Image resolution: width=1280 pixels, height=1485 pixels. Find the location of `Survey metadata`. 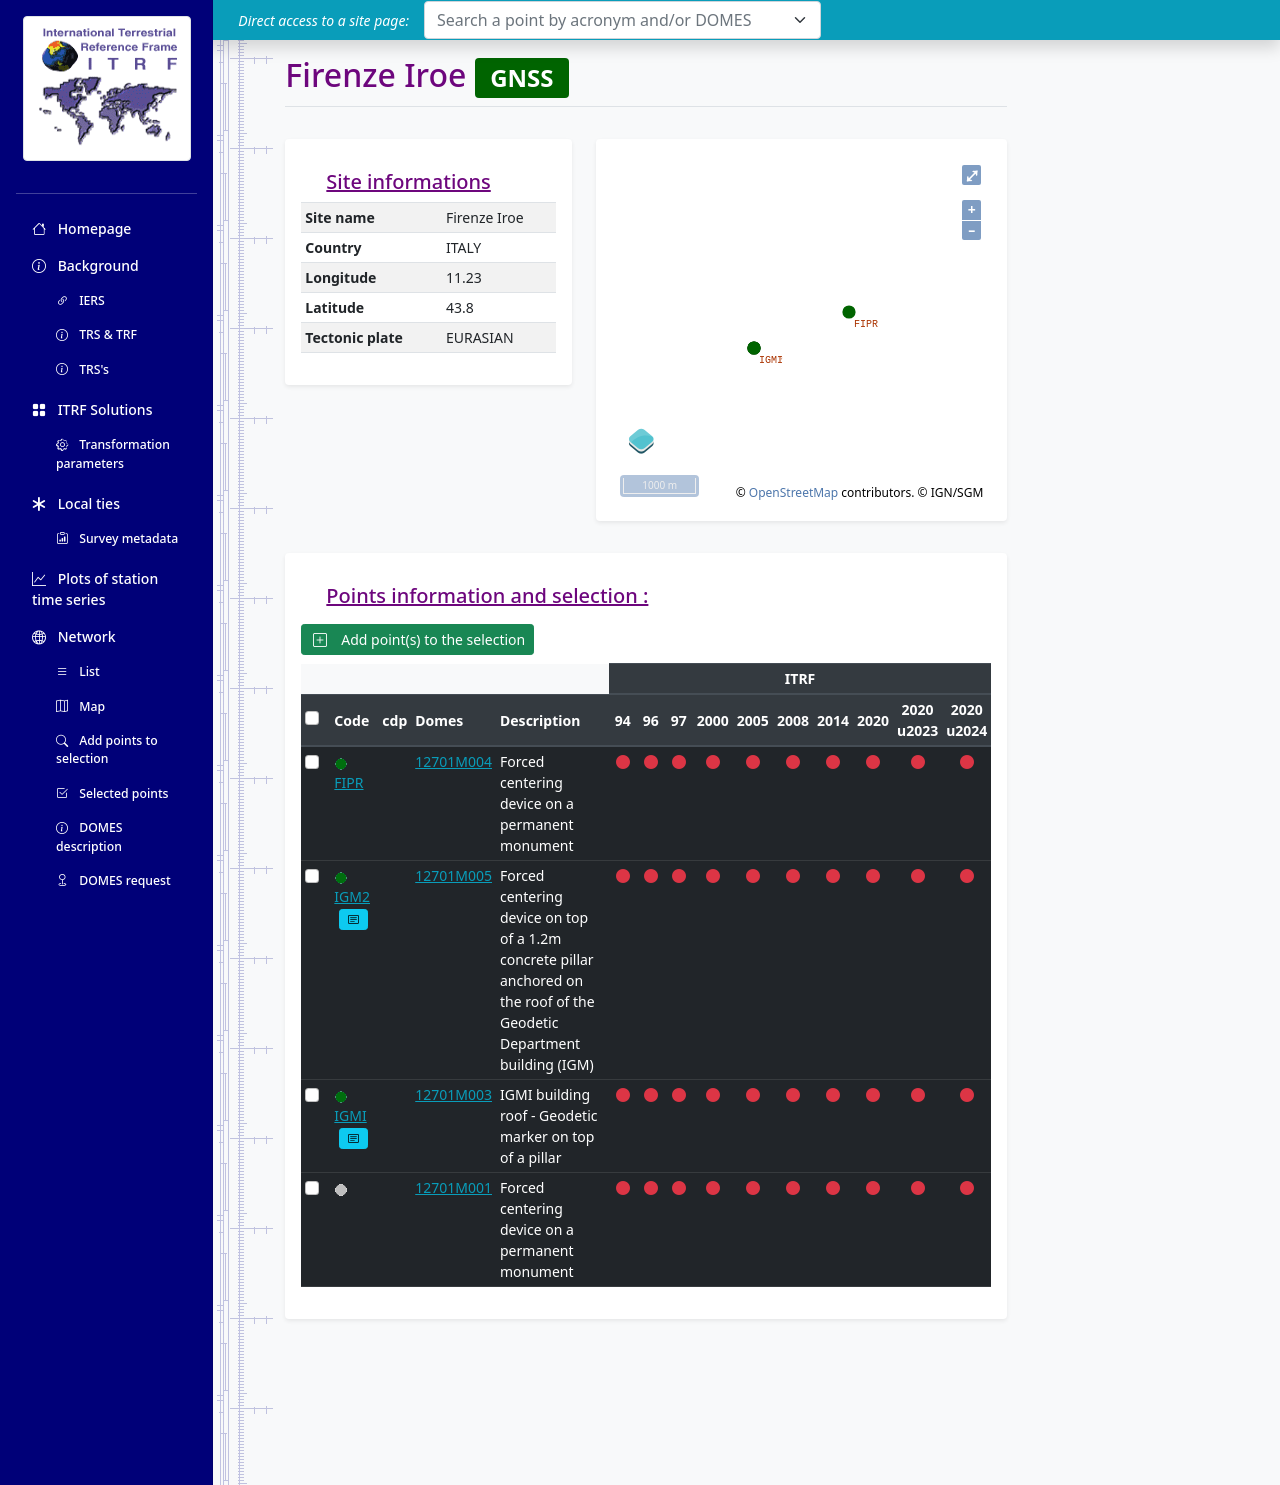

Survey metadata is located at coordinates (117, 538).